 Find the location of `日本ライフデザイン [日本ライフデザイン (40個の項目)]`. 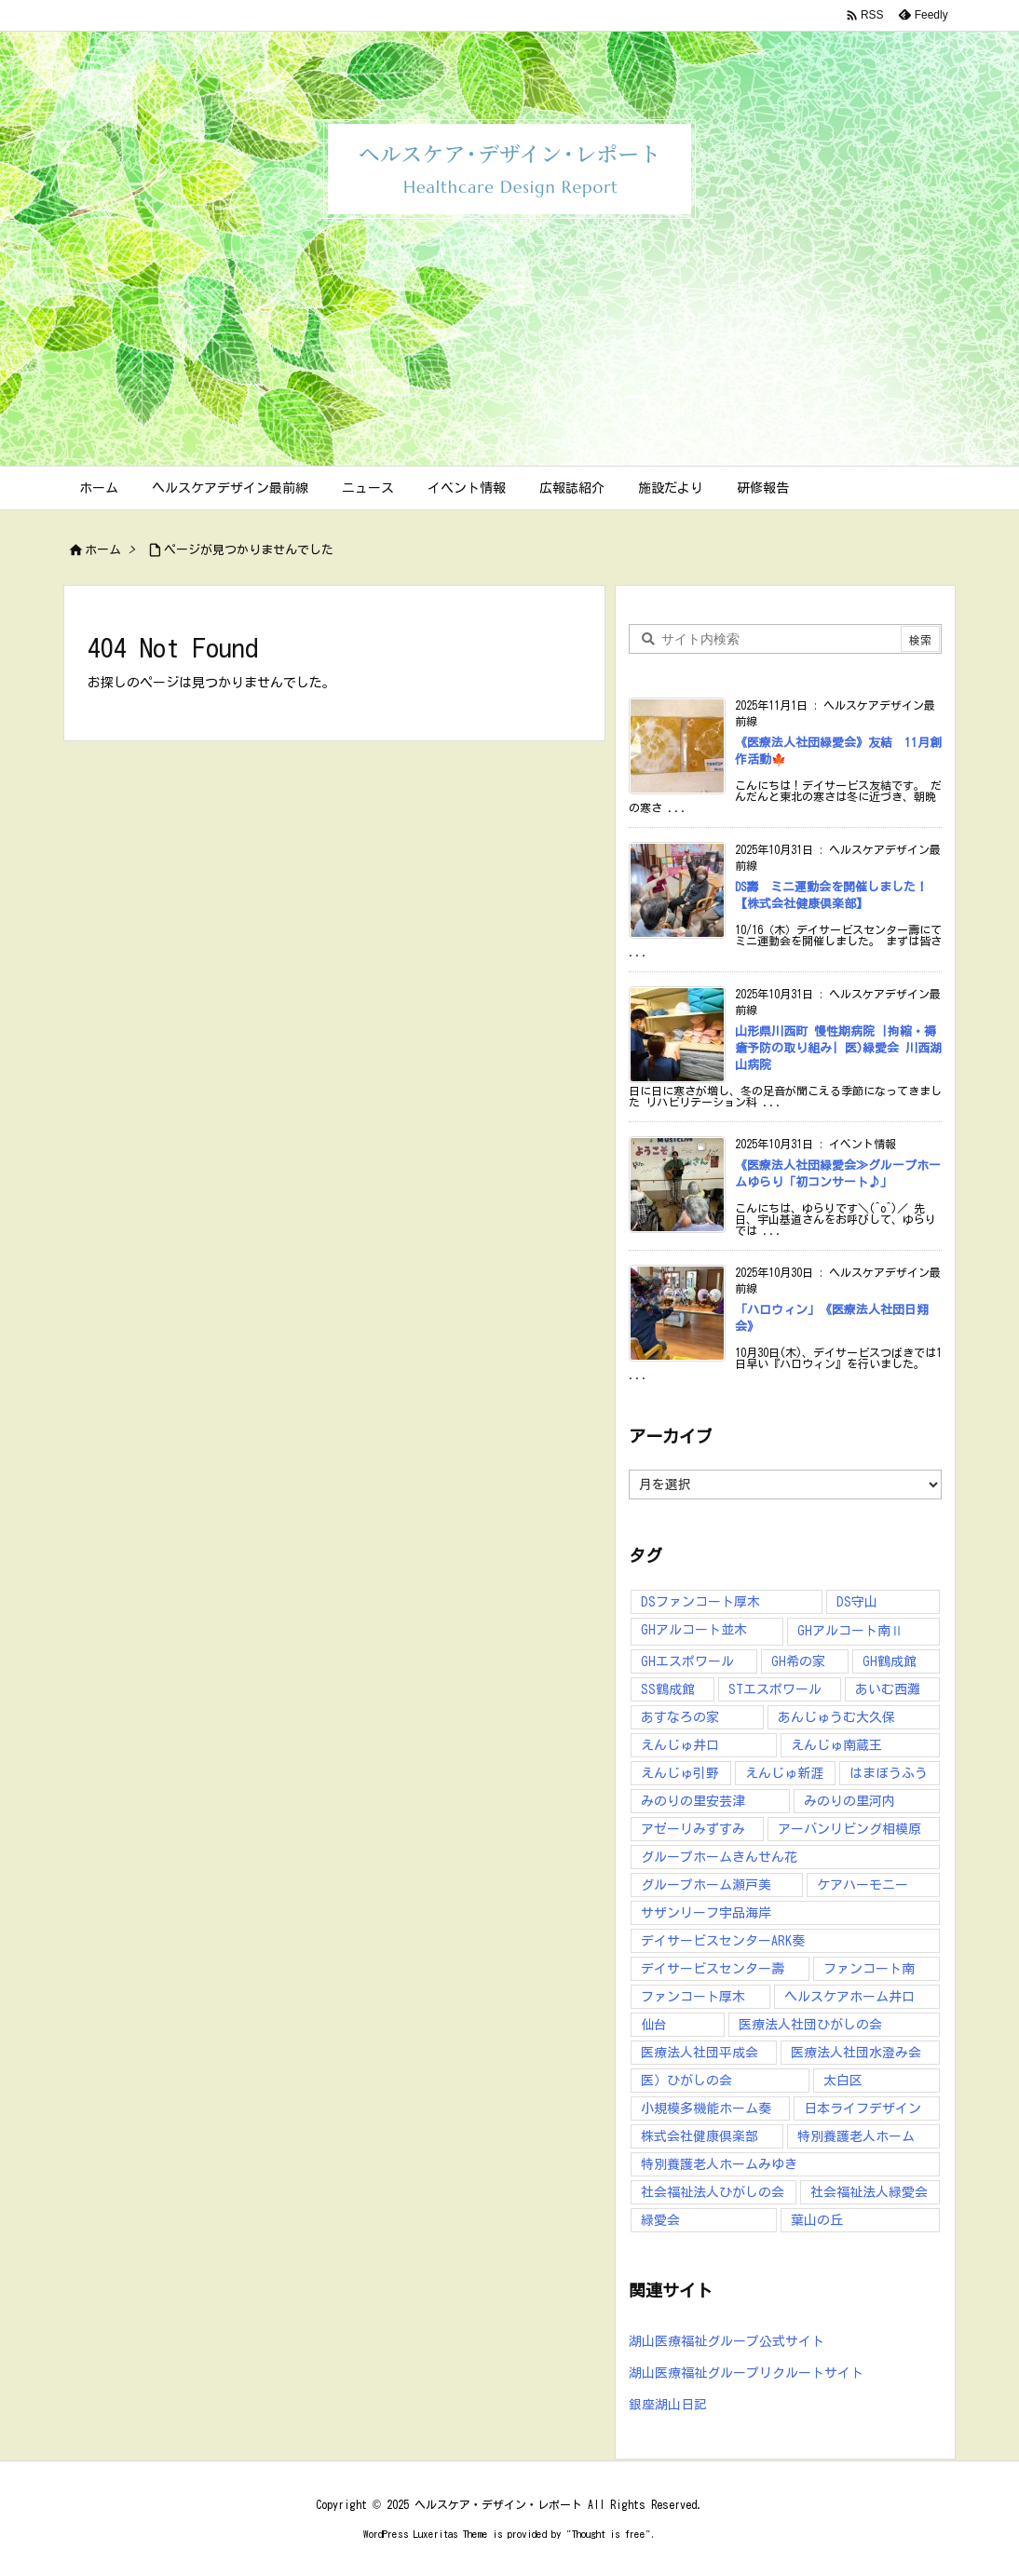

日本ライフデザイン [日本ライフデザイン (40個の項目)] is located at coordinates (862, 2108).